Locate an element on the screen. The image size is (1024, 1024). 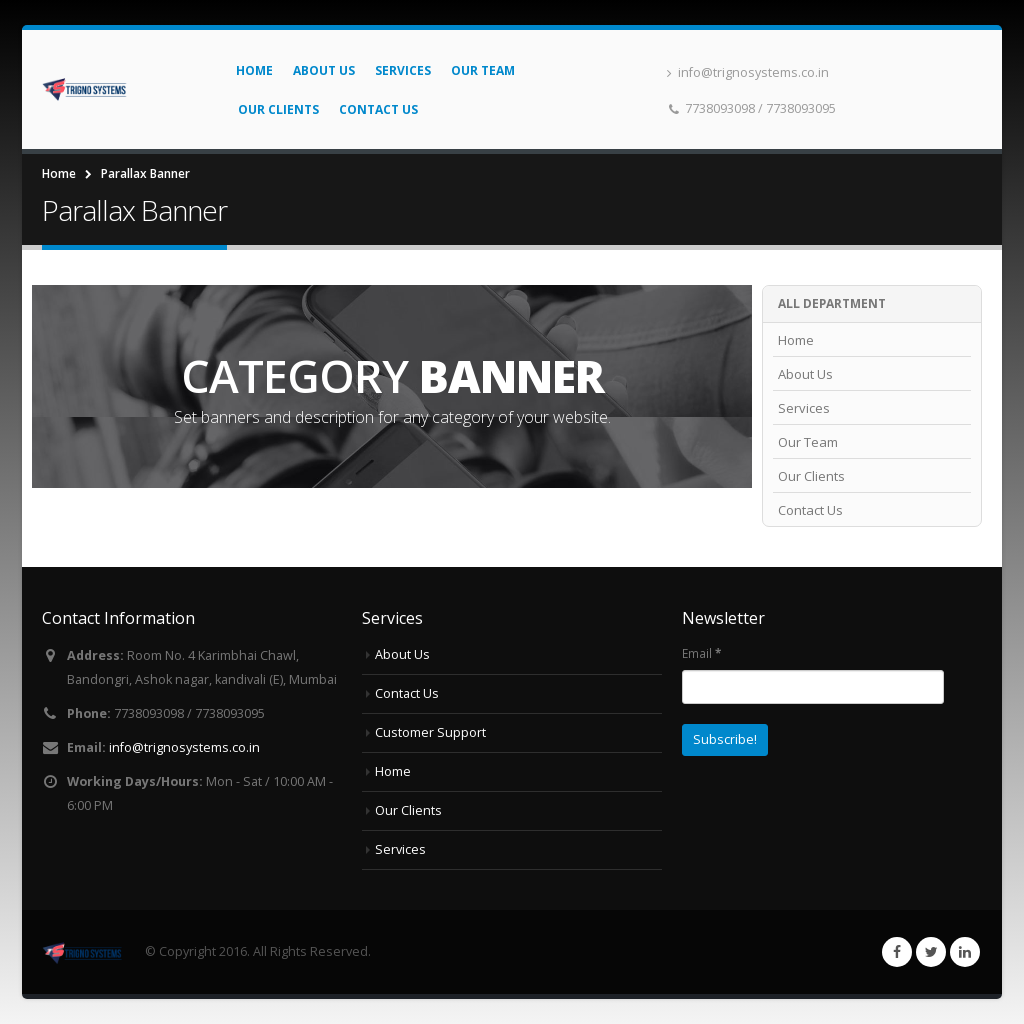
Home is located at coordinates (254, 70).